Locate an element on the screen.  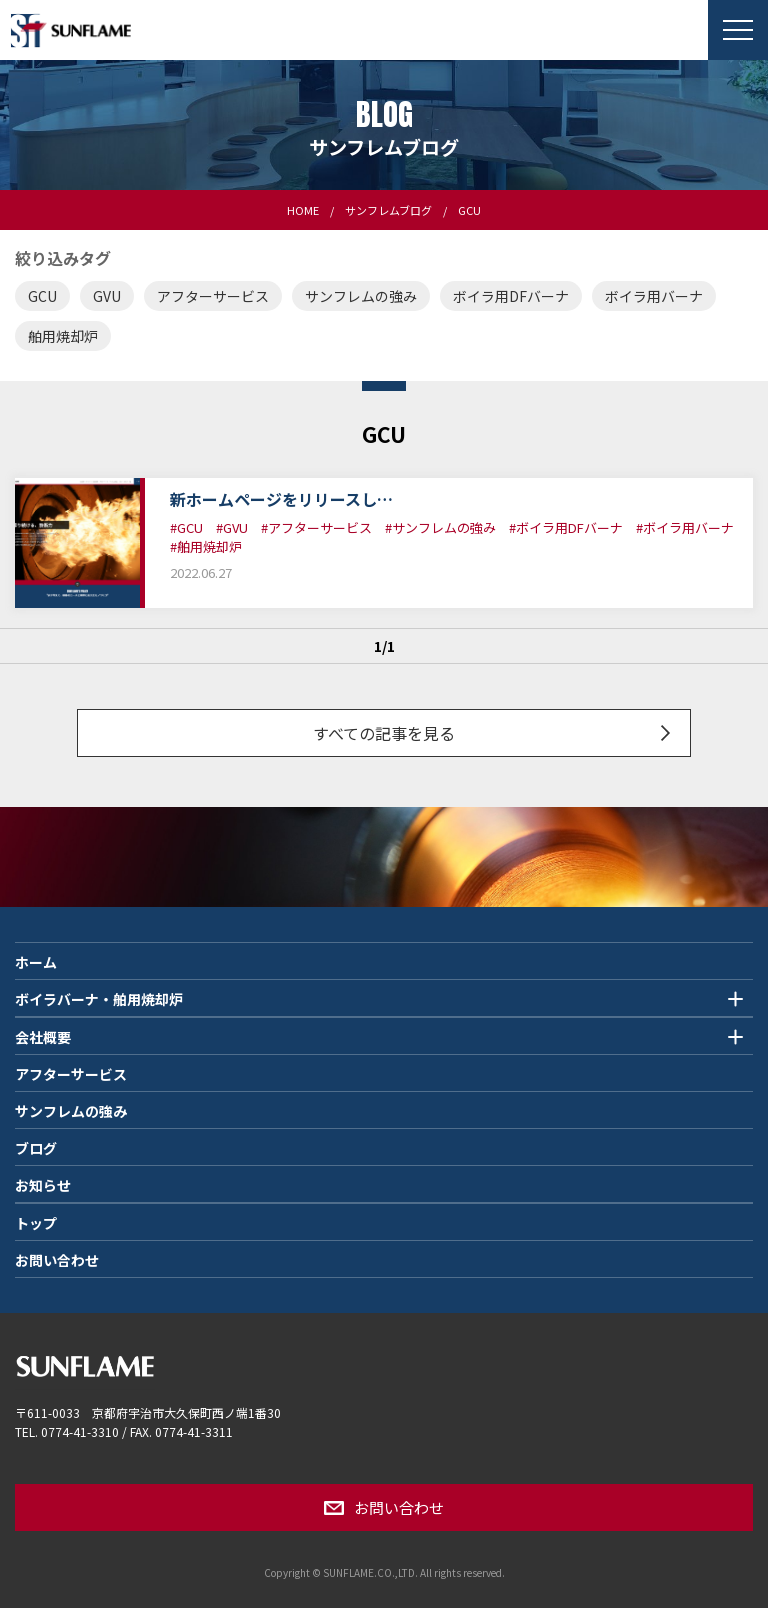
舶用焼却炉 is located at coordinates (63, 336).